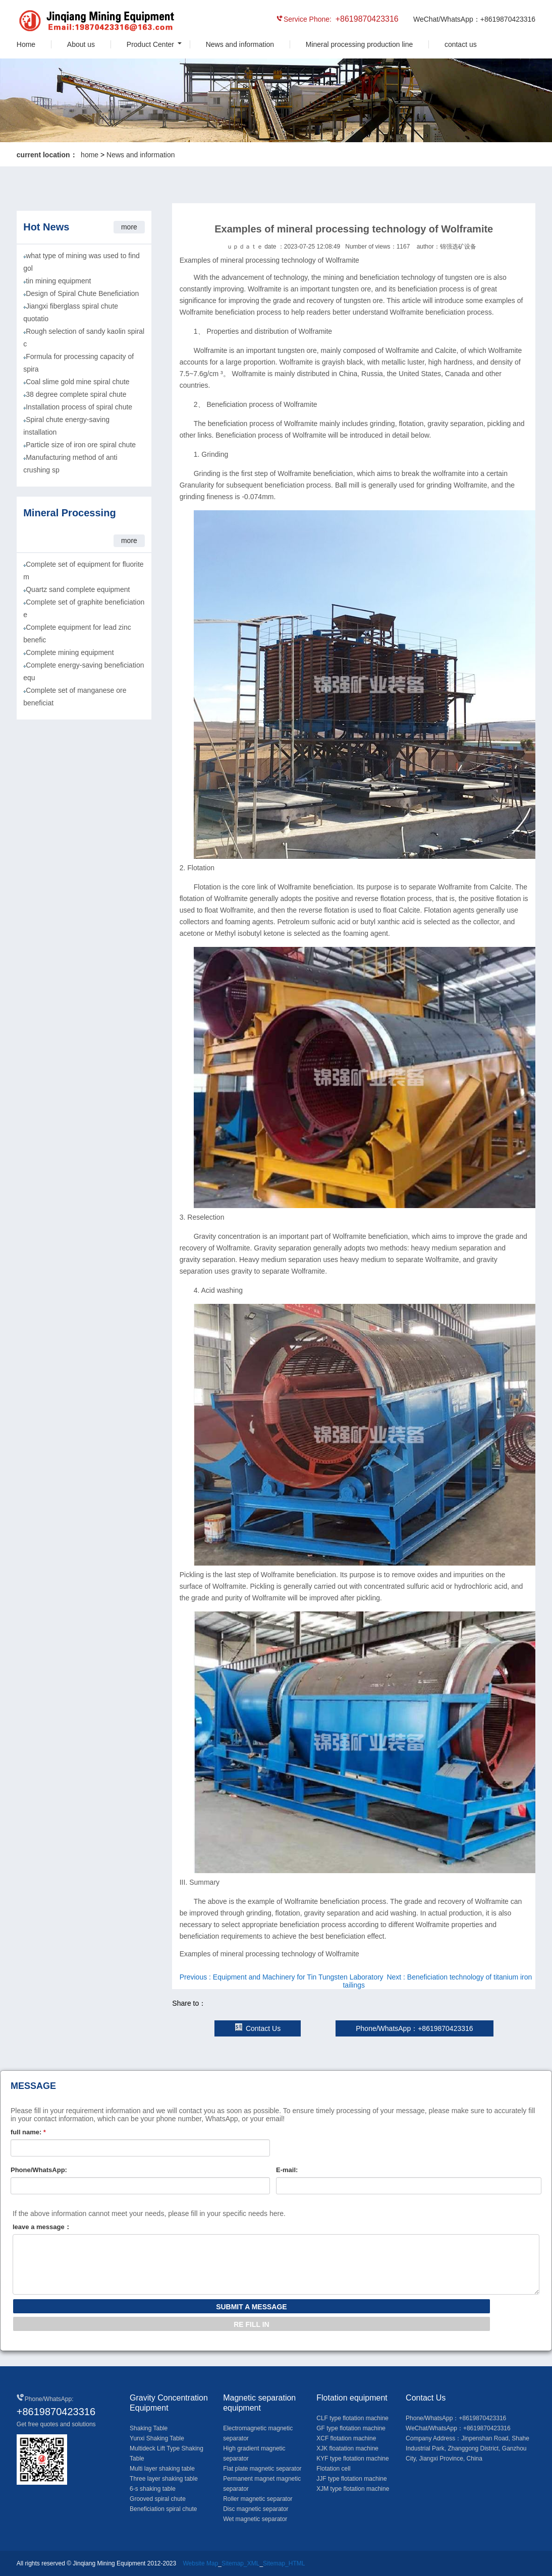  What do you see at coordinates (79, 407) in the screenshot?
I see `Installation process of spiral chute` at bounding box center [79, 407].